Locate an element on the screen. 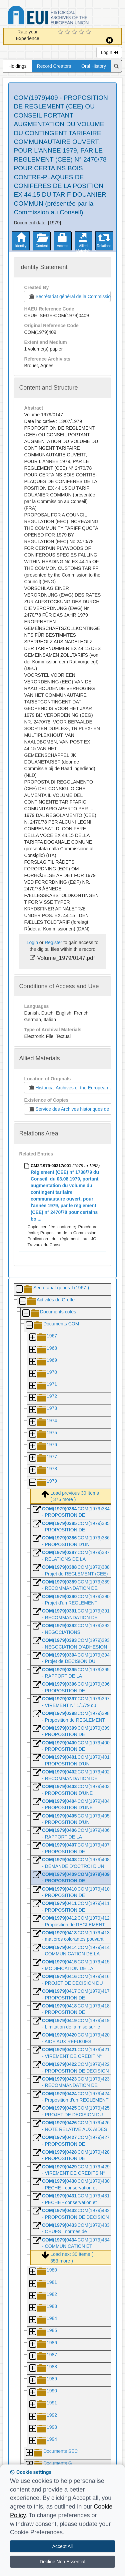 The height and width of the screenshot is (2576, 125). [3 Star Experience] is located at coordinates (75, 32).